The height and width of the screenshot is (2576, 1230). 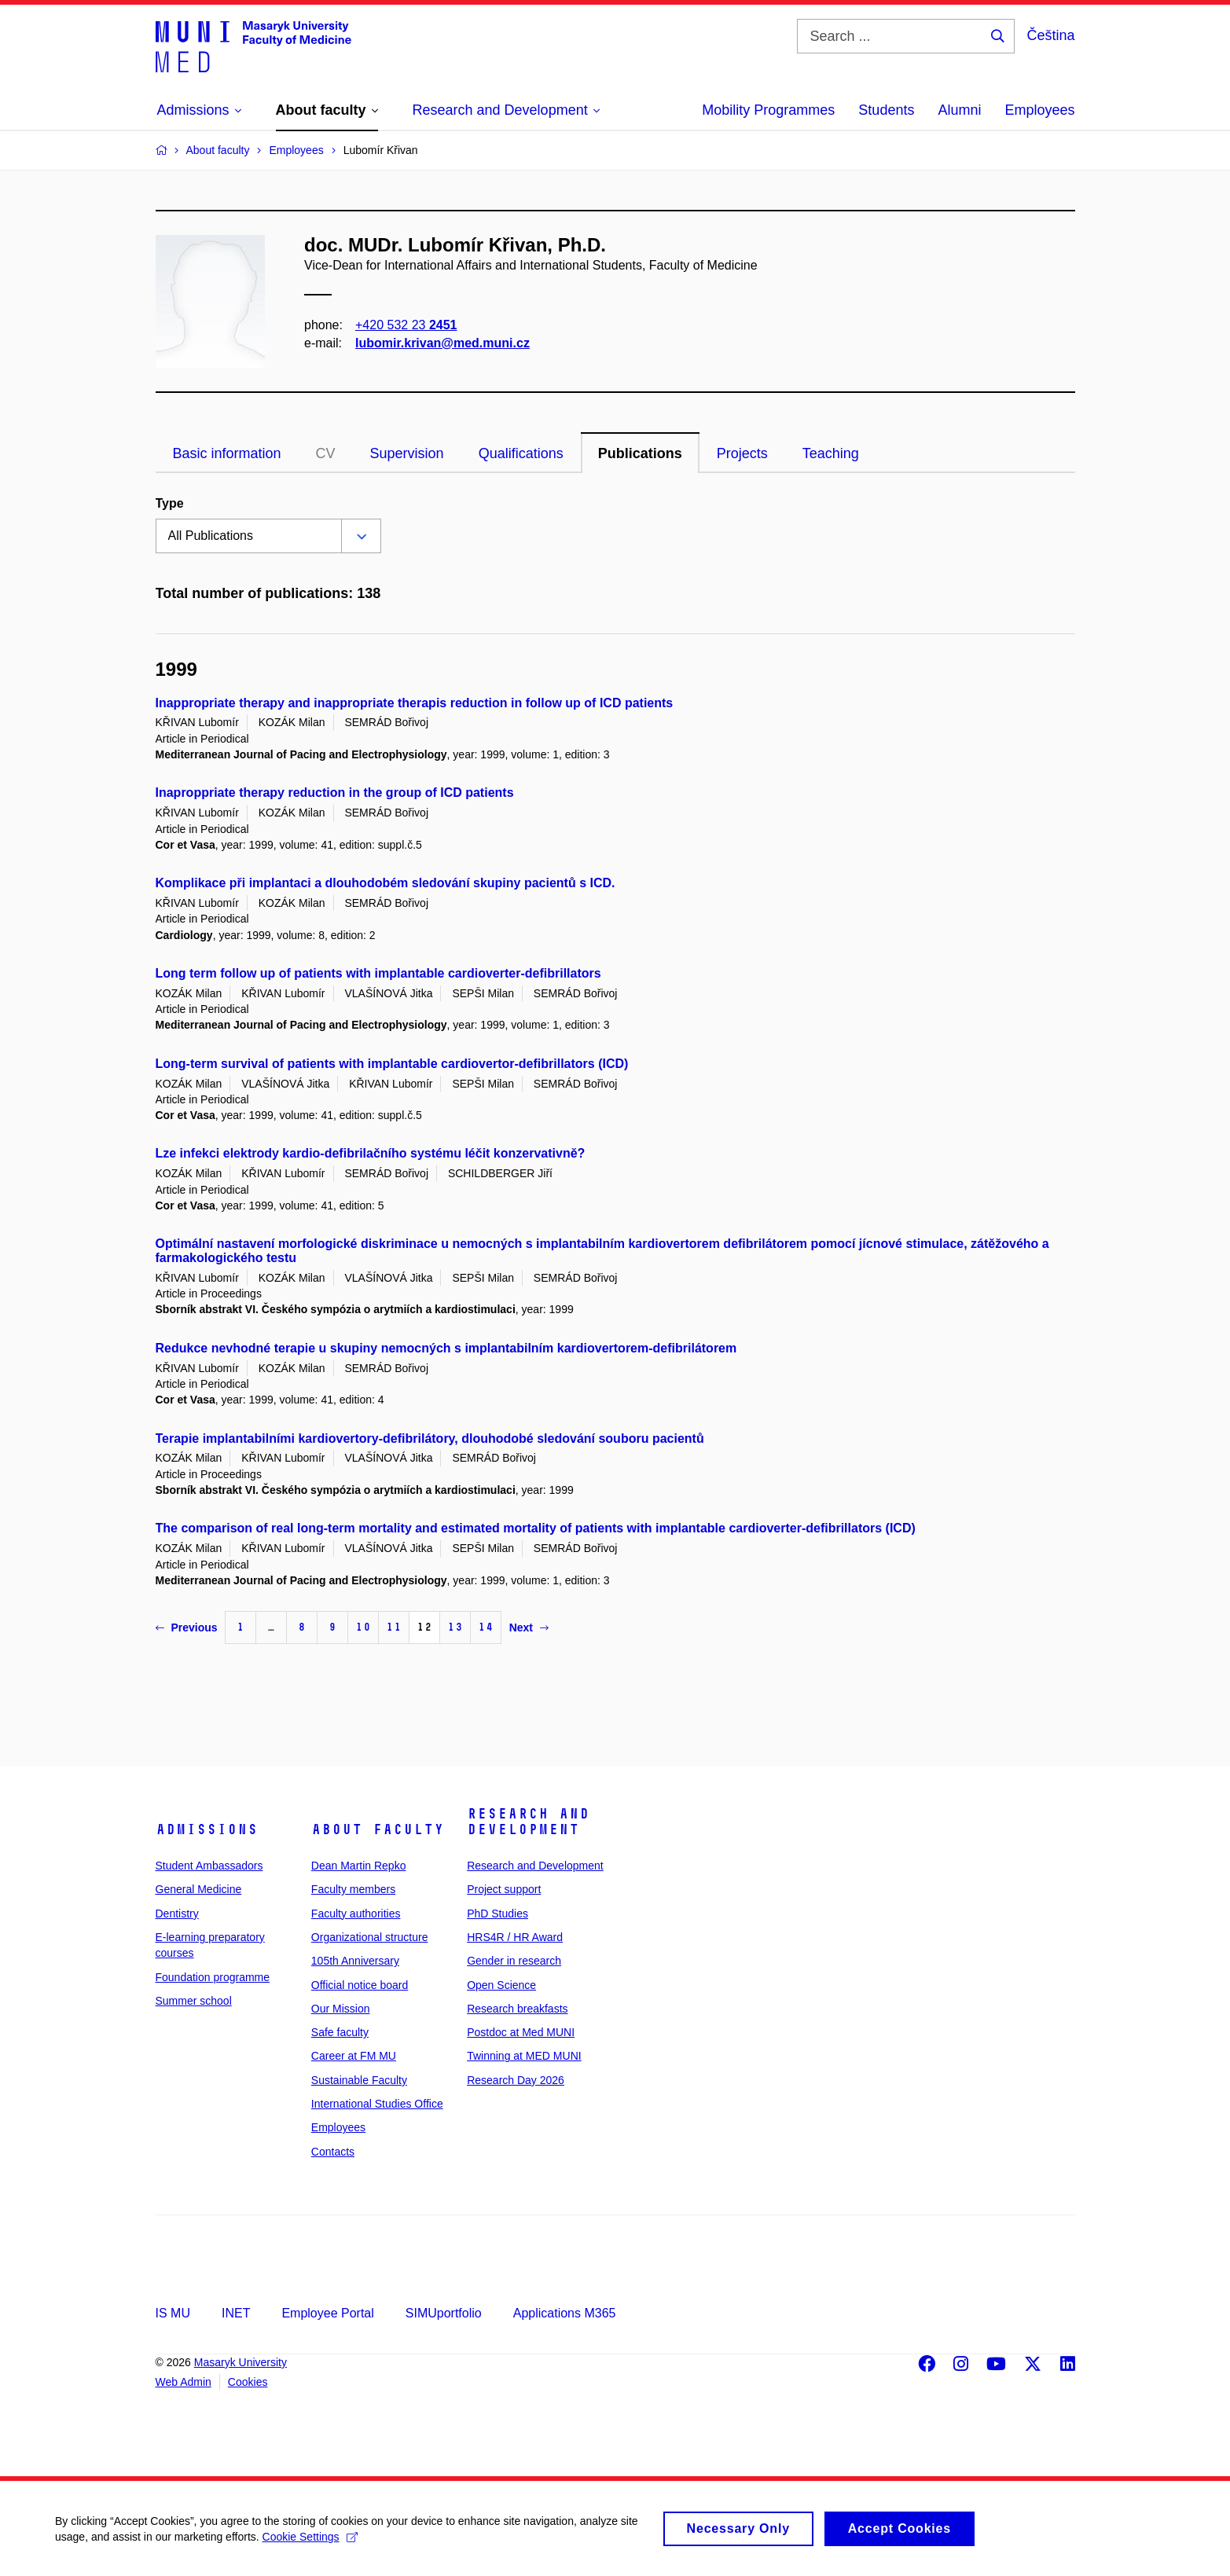 I want to click on Contacts, so click(x=332, y=2151).